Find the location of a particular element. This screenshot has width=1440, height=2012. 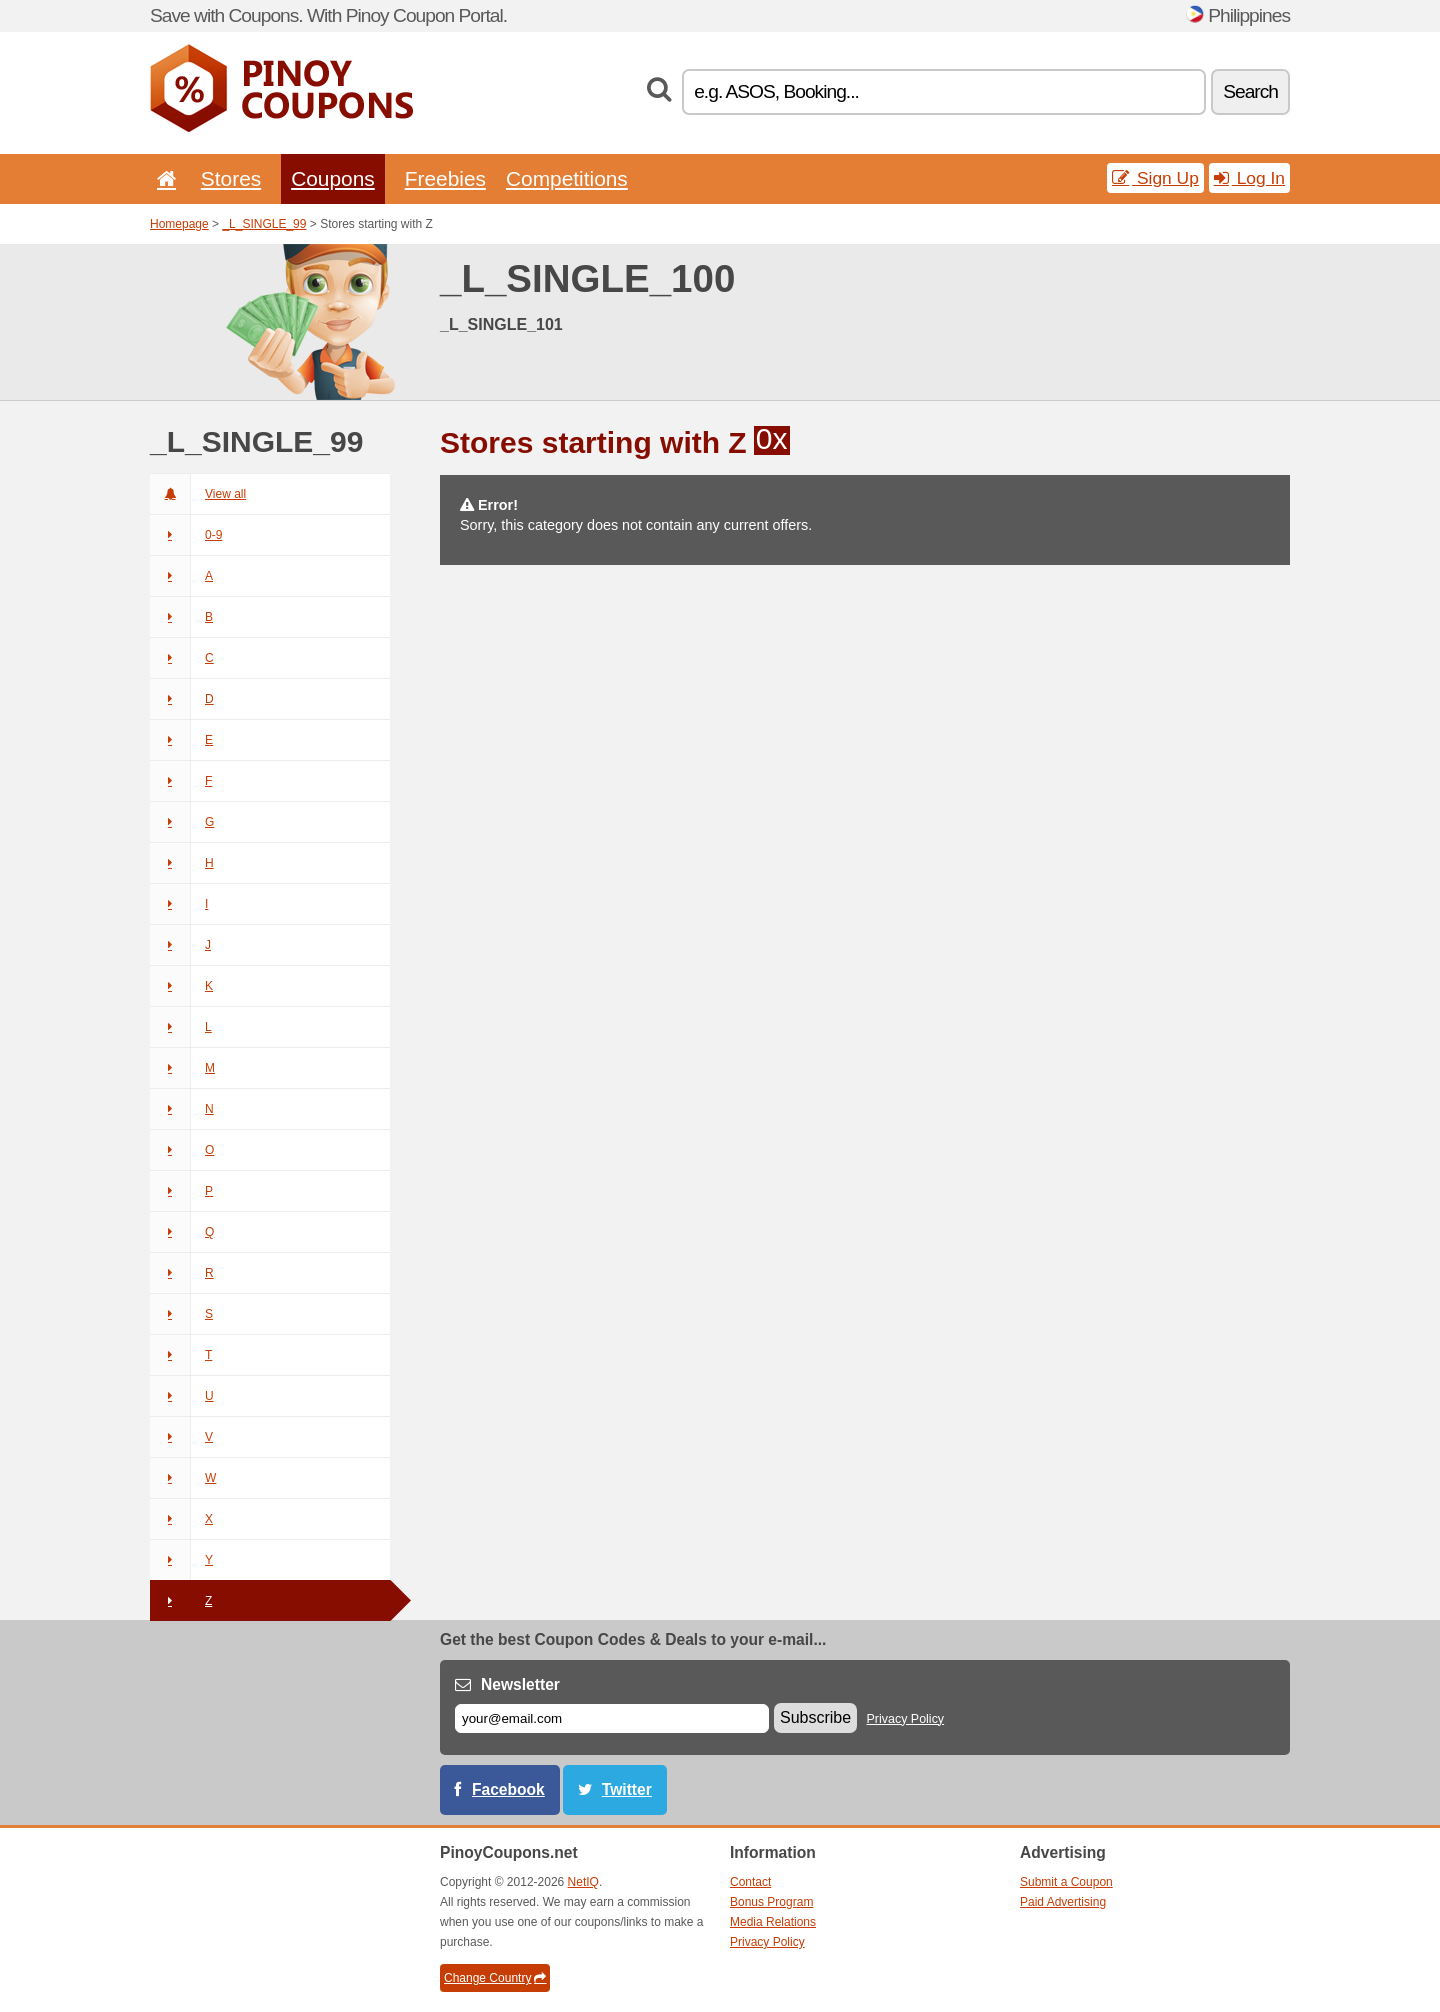

Competitions is located at coordinates (567, 178).